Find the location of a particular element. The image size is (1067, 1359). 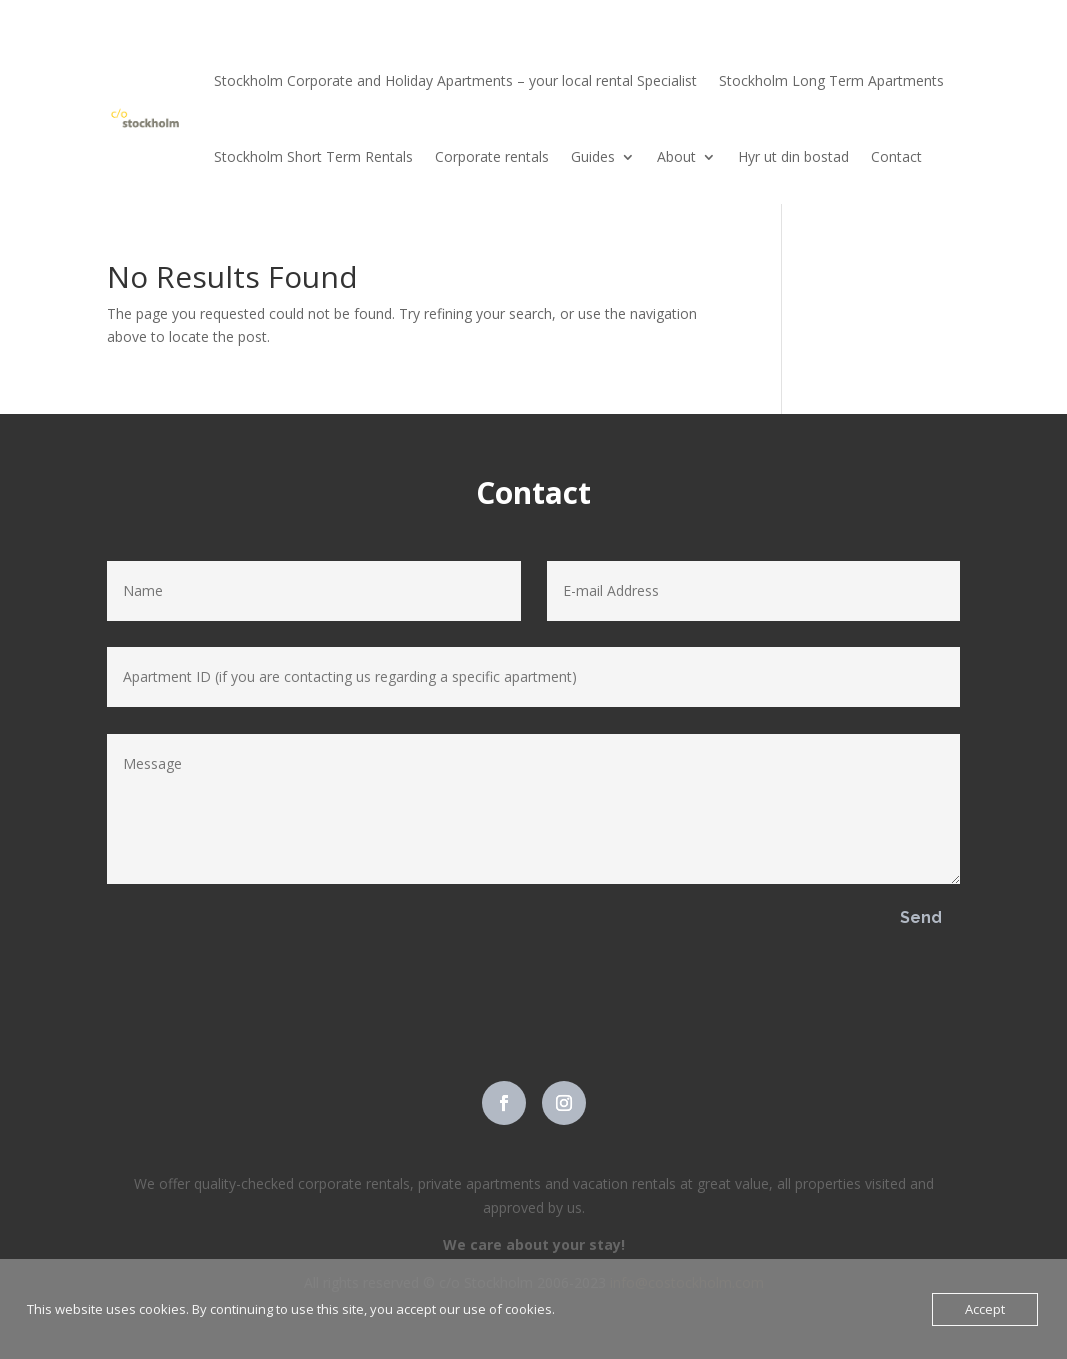

Accept is located at coordinates (985, 1309).